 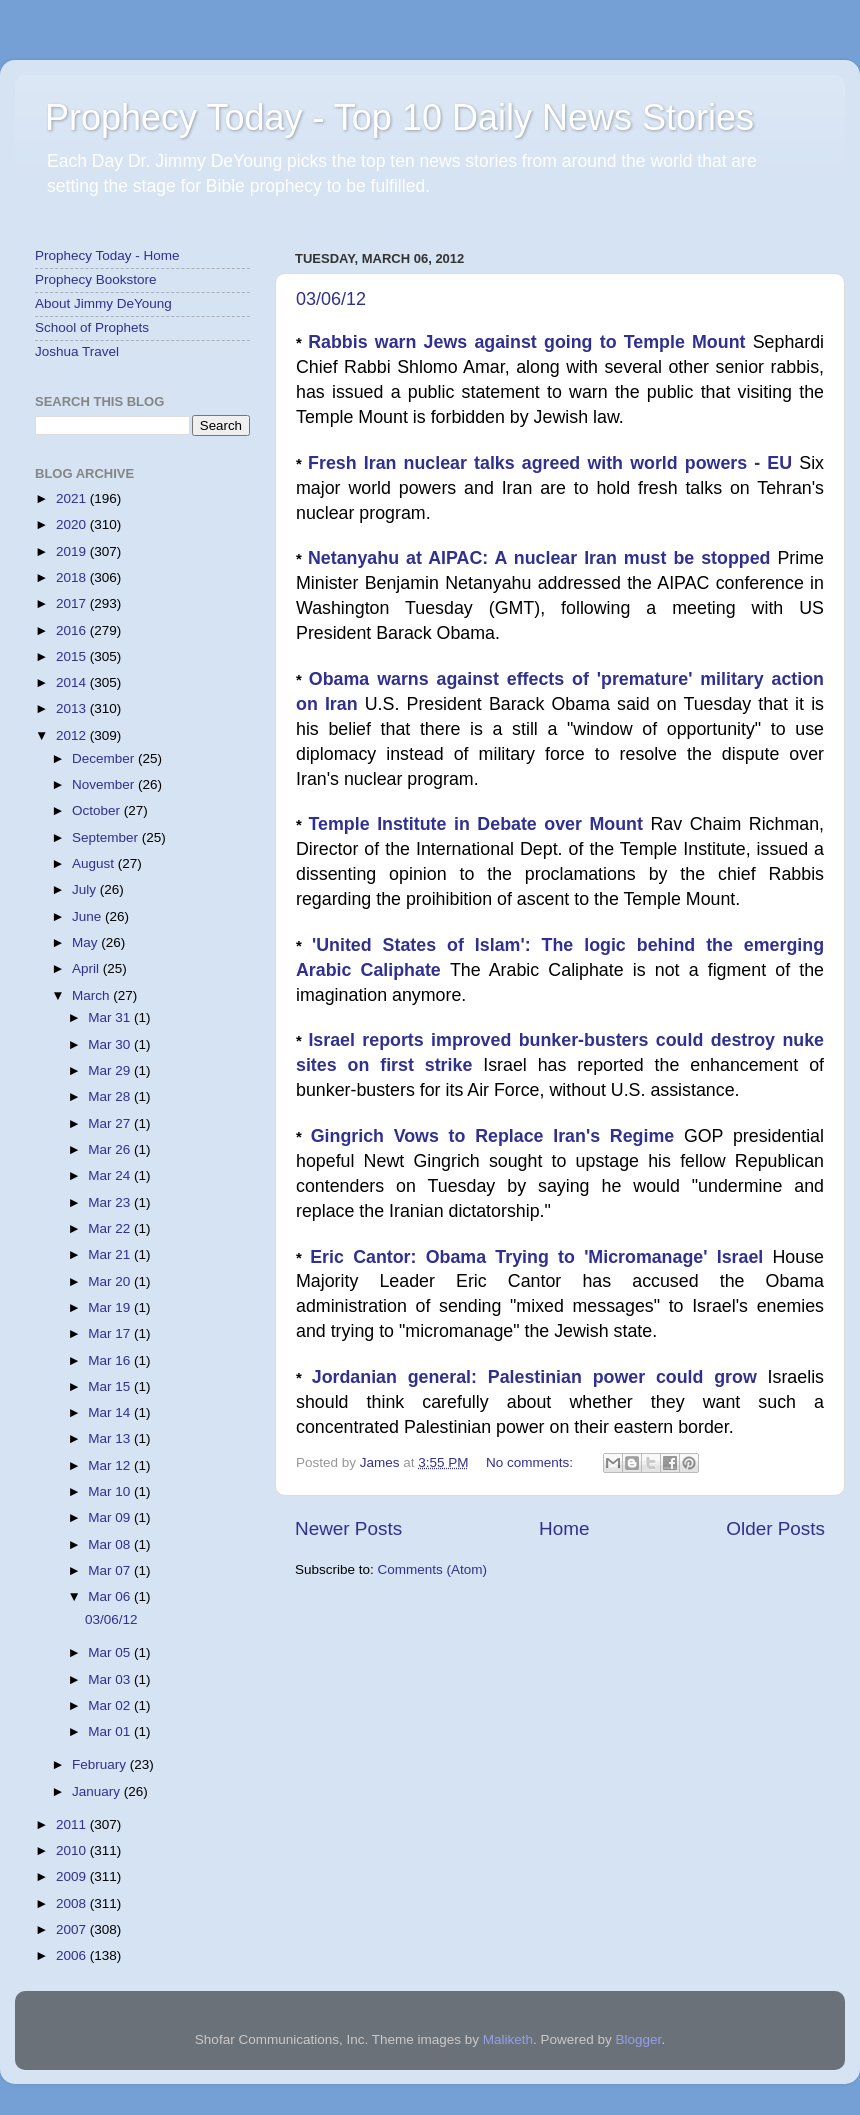 What do you see at coordinates (111, 1017) in the screenshot?
I see `Mar 31` at bounding box center [111, 1017].